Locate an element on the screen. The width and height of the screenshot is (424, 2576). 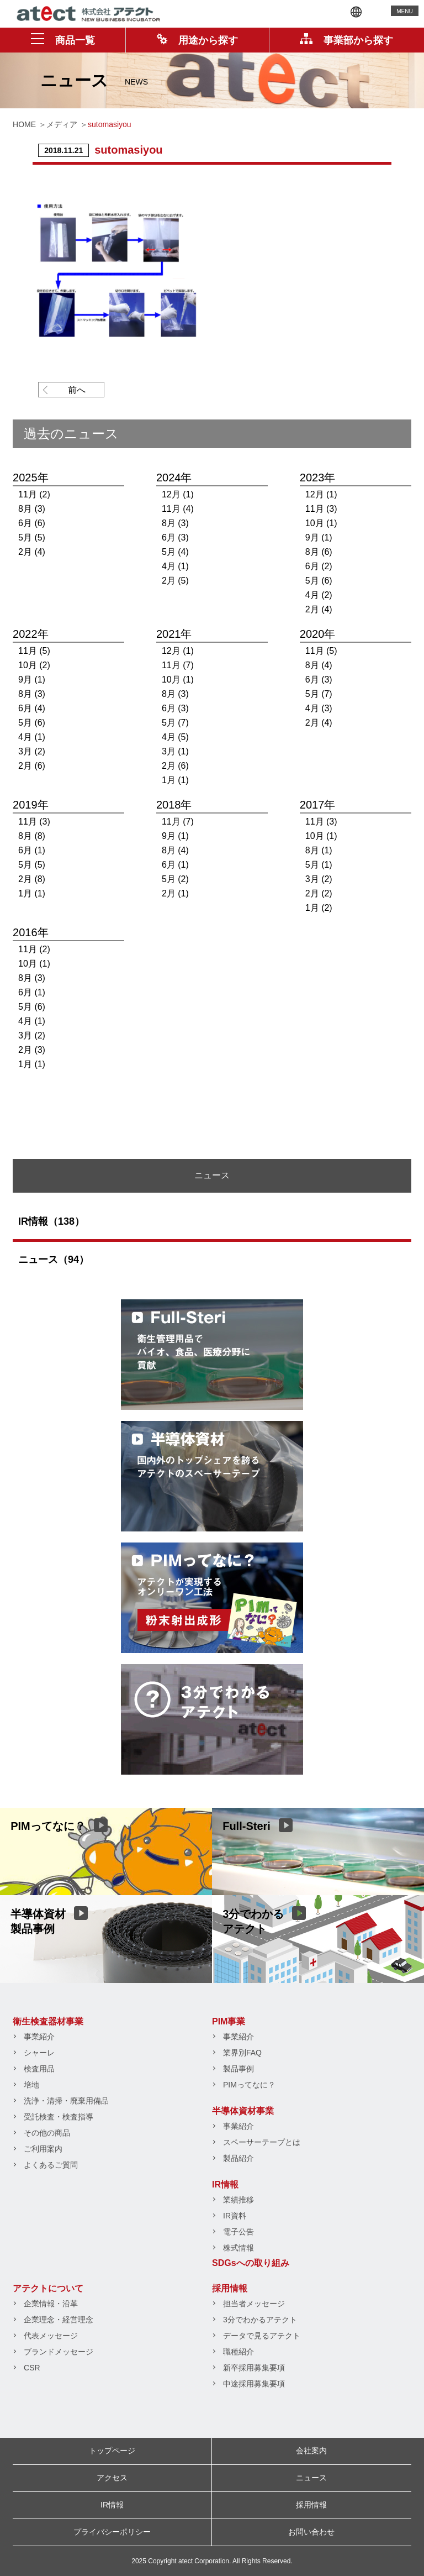
商品一覧 is located at coordinates (63, 40).